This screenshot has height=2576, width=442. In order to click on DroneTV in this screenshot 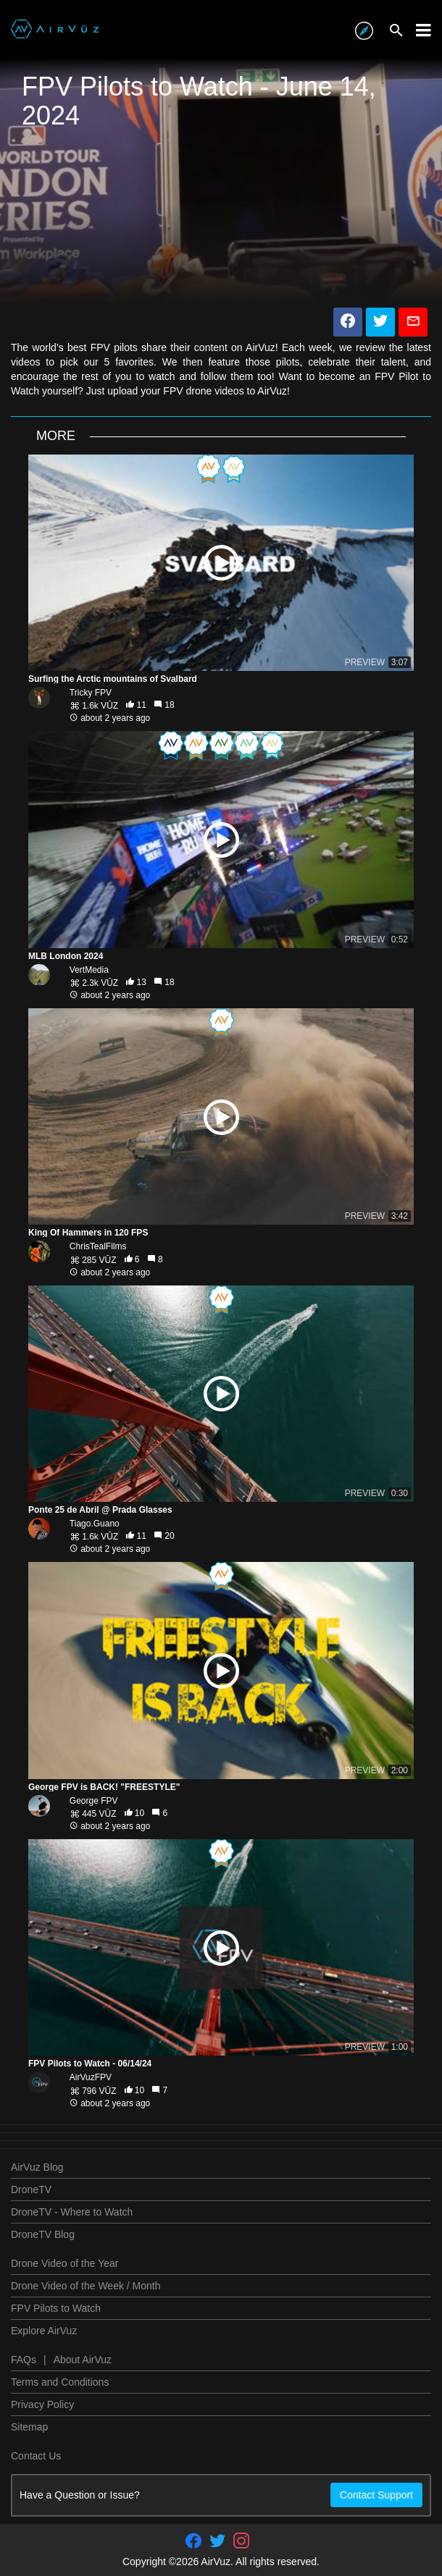, I will do `click(31, 2189)`.